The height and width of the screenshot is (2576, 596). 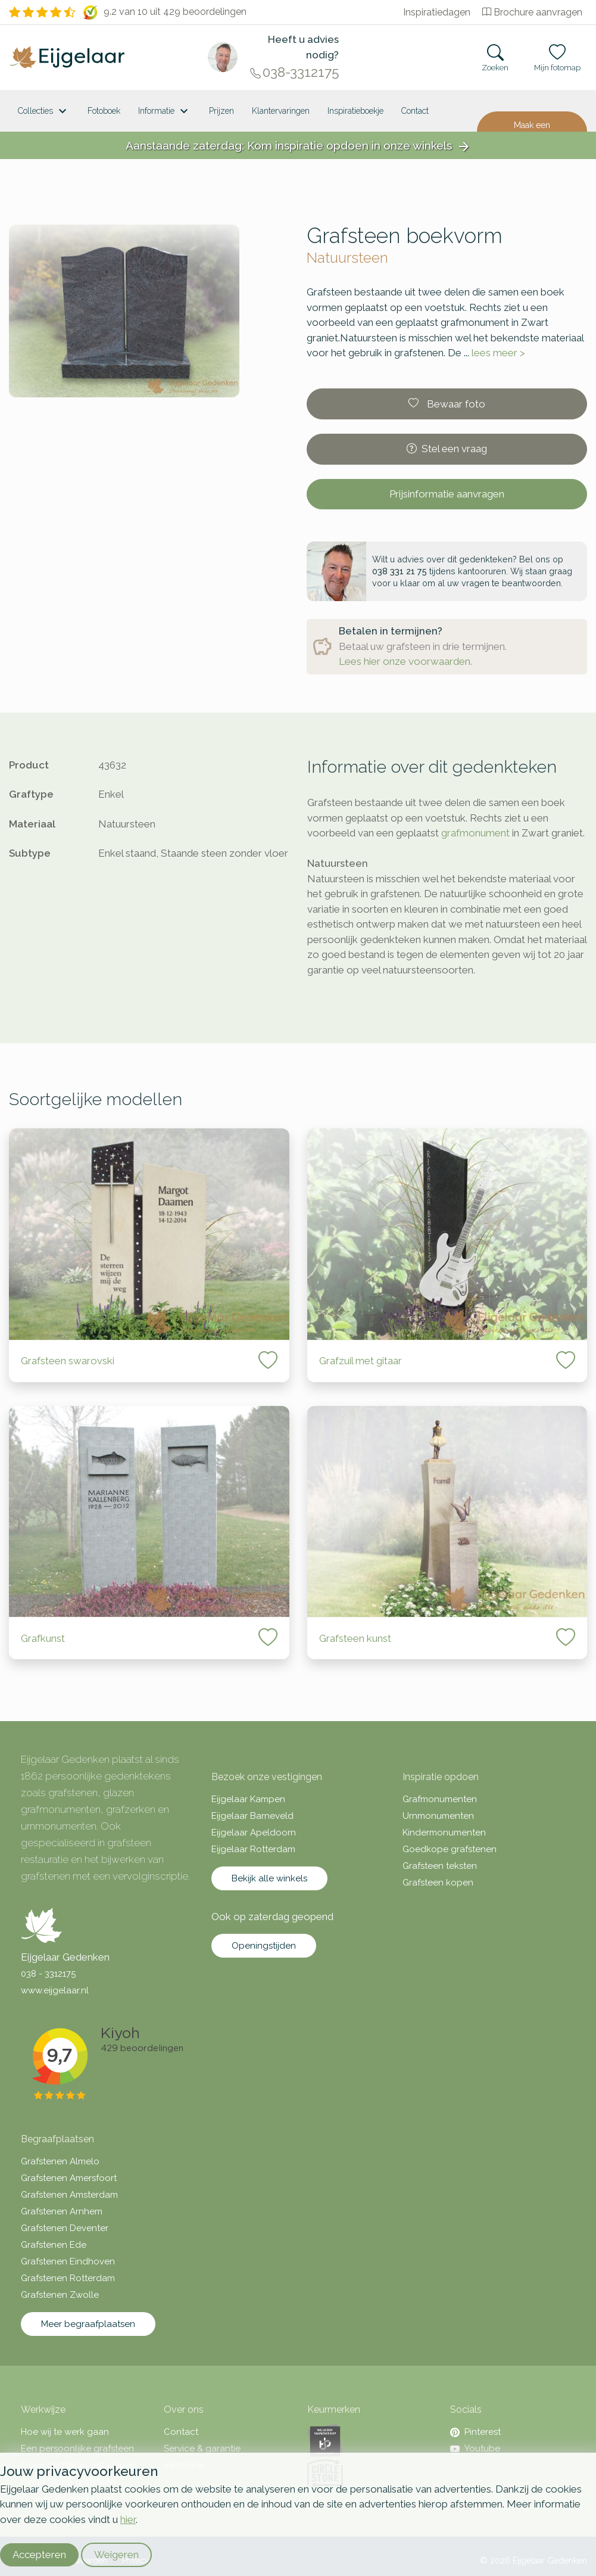 What do you see at coordinates (439, 1866) in the screenshot?
I see `Grafsteen teksten` at bounding box center [439, 1866].